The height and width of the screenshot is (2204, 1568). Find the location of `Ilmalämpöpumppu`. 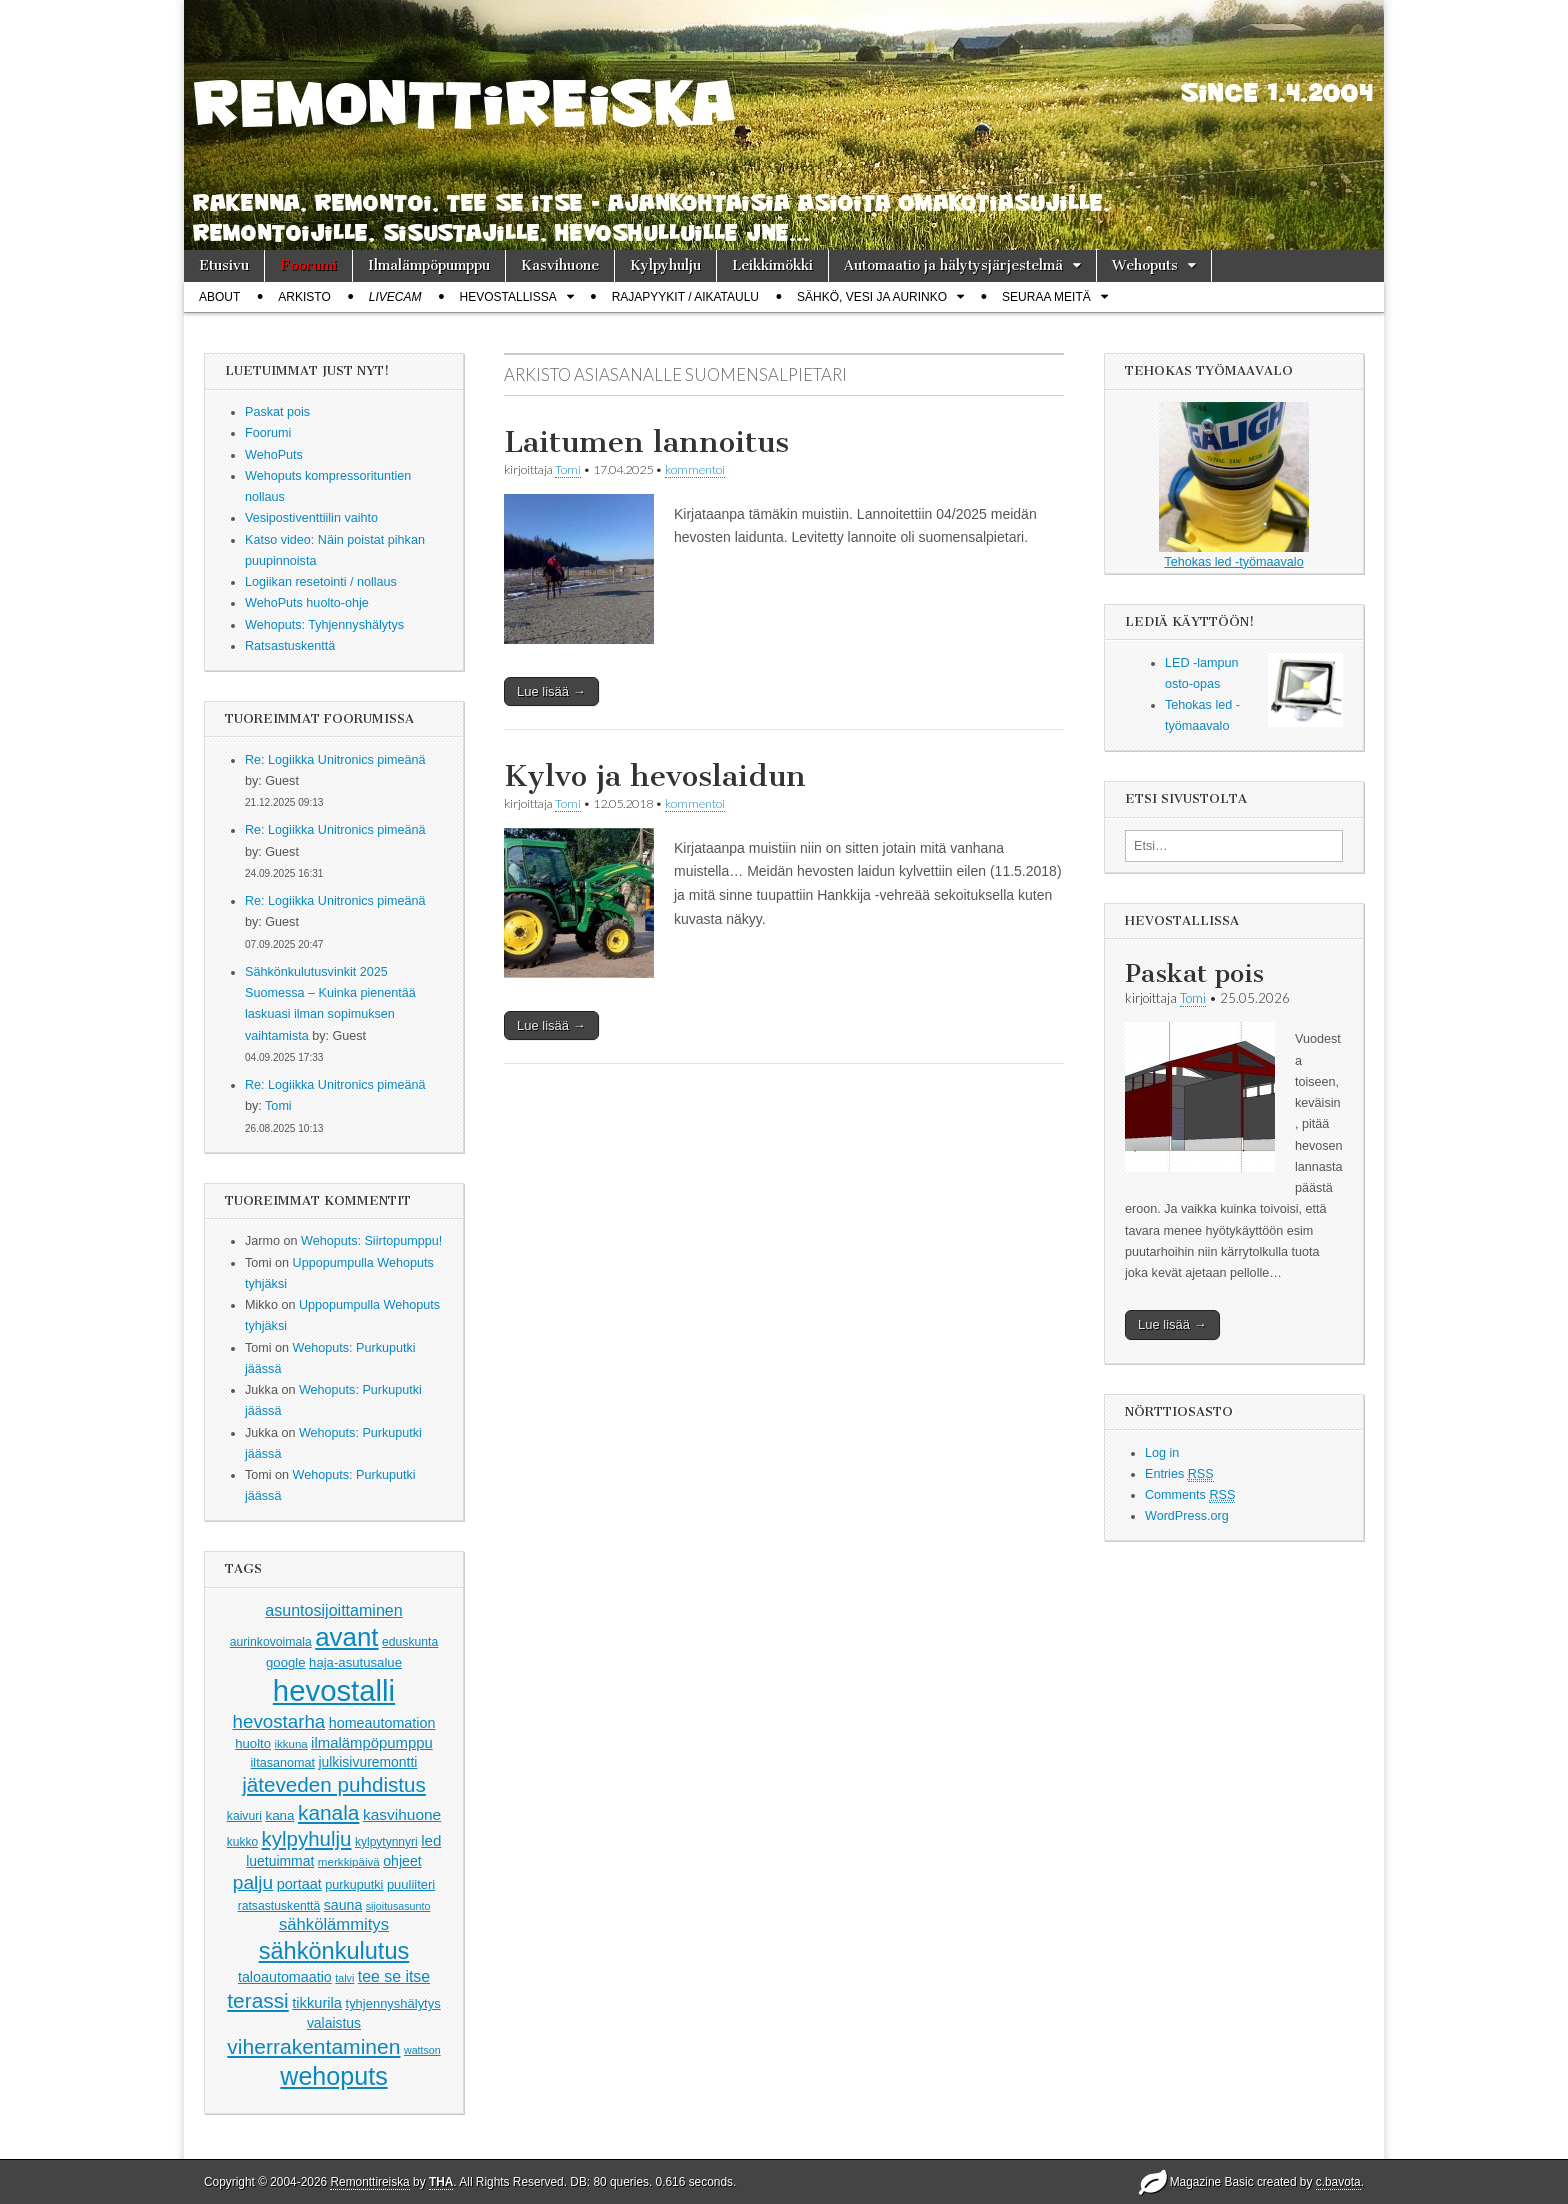

Ilmalämpöpumppu is located at coordinates (429, 265).